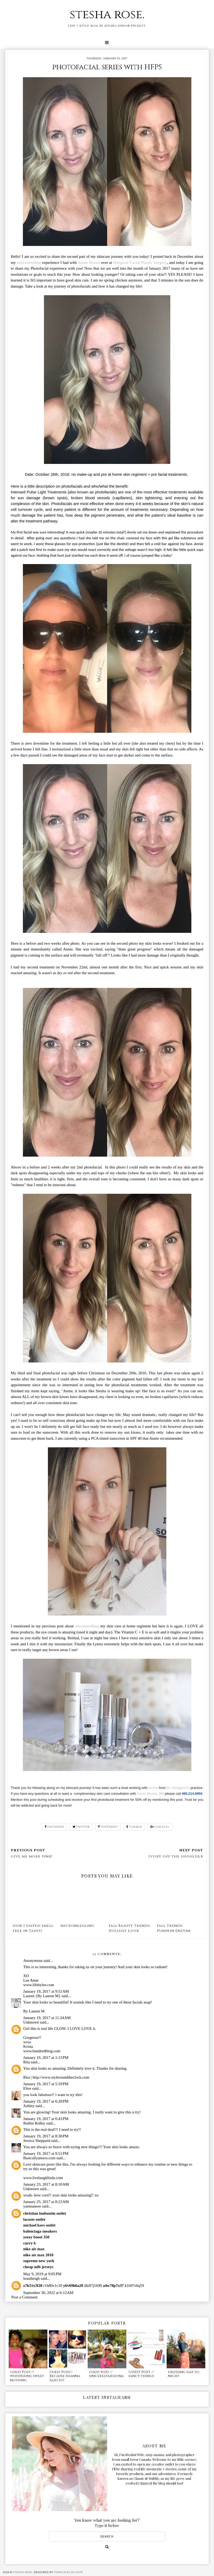 The width and height of the screenshot is (214, 2576). Describe the element at coordinates (160, 1826) in the screenshot. I see `google+` at that location.